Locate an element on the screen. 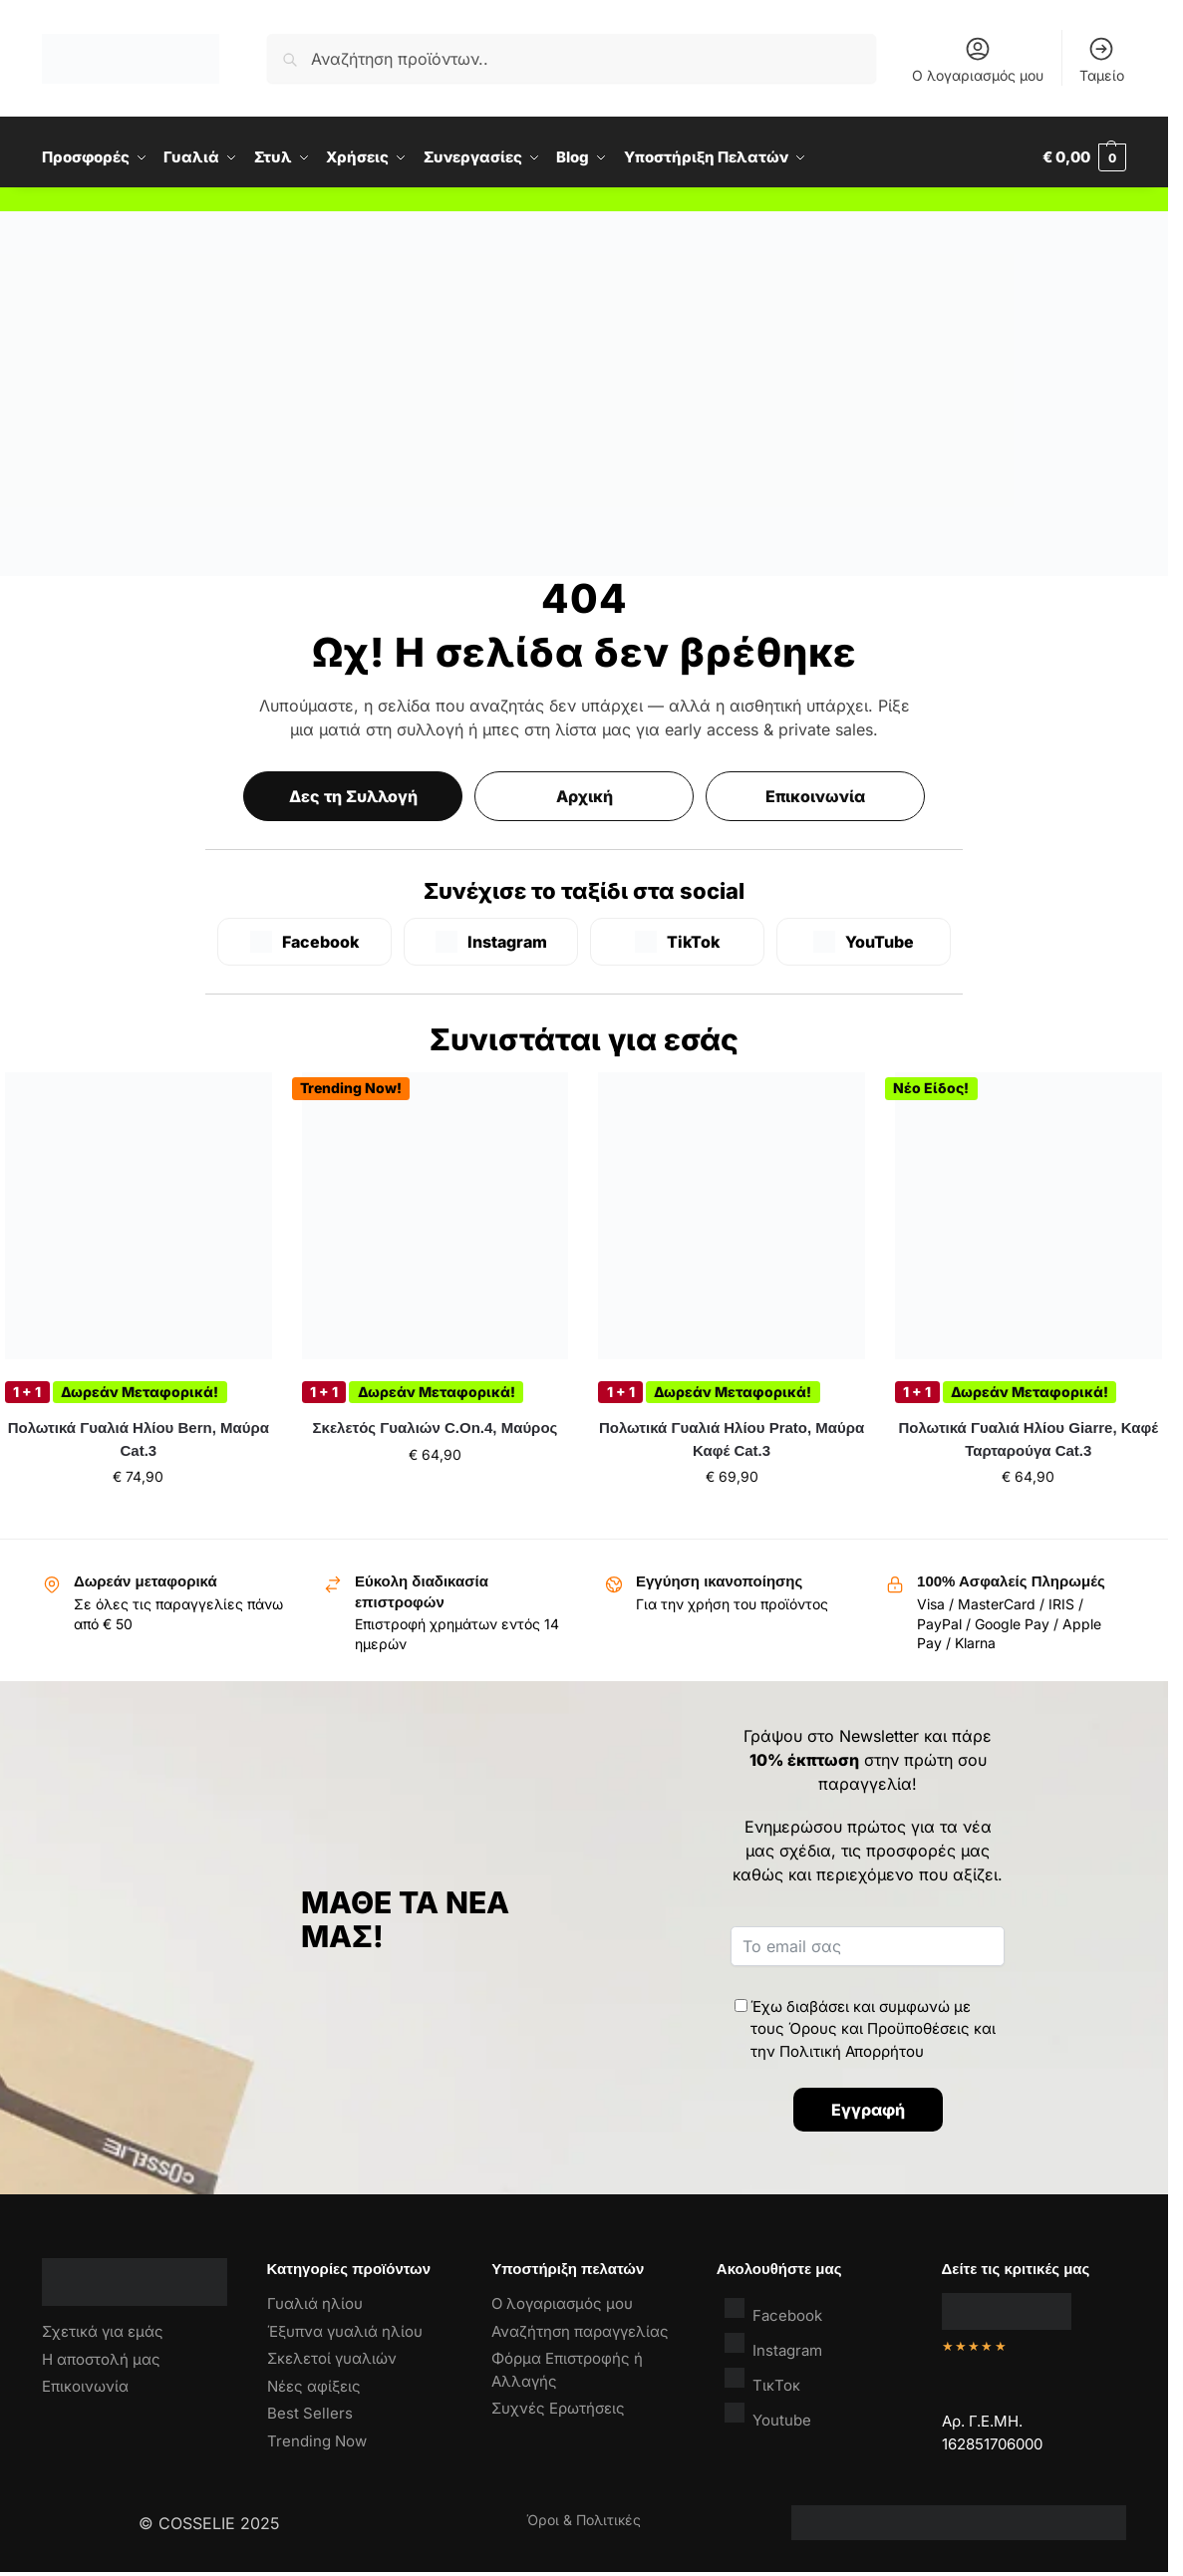 The height and width of the screenshot is (2576, 1183). Facebook is located at coordinates (773, 2310).